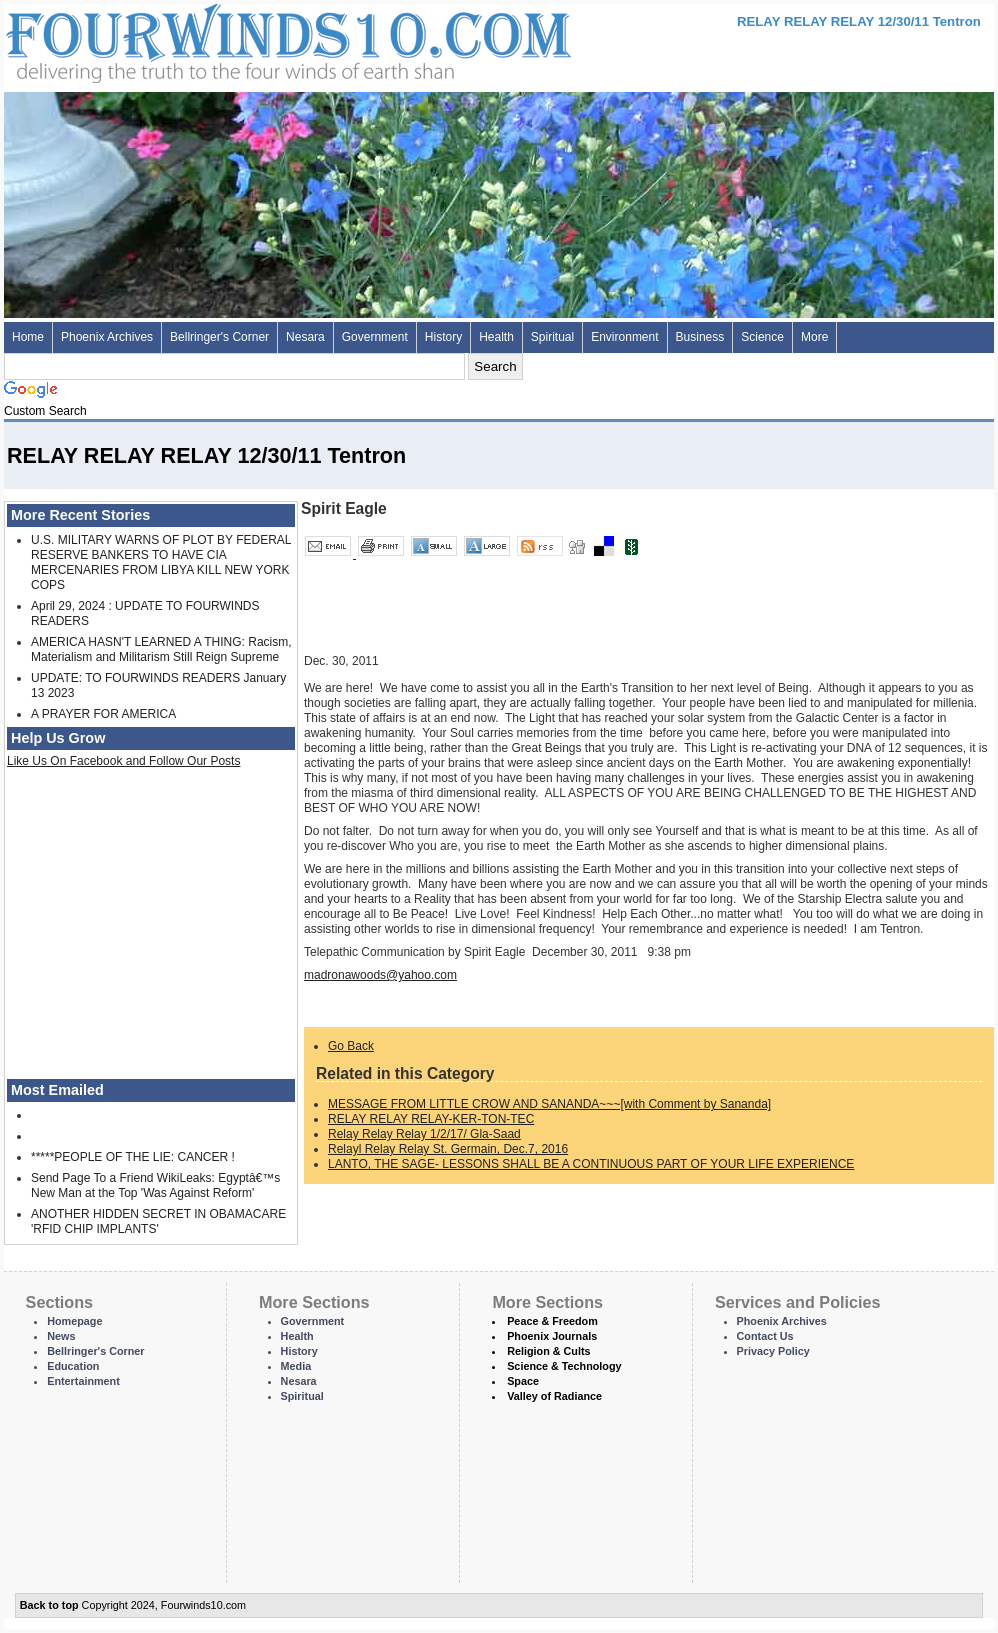  Describe the element at coordinates (61, 1336) in the screenshot. I see `News` at that location.